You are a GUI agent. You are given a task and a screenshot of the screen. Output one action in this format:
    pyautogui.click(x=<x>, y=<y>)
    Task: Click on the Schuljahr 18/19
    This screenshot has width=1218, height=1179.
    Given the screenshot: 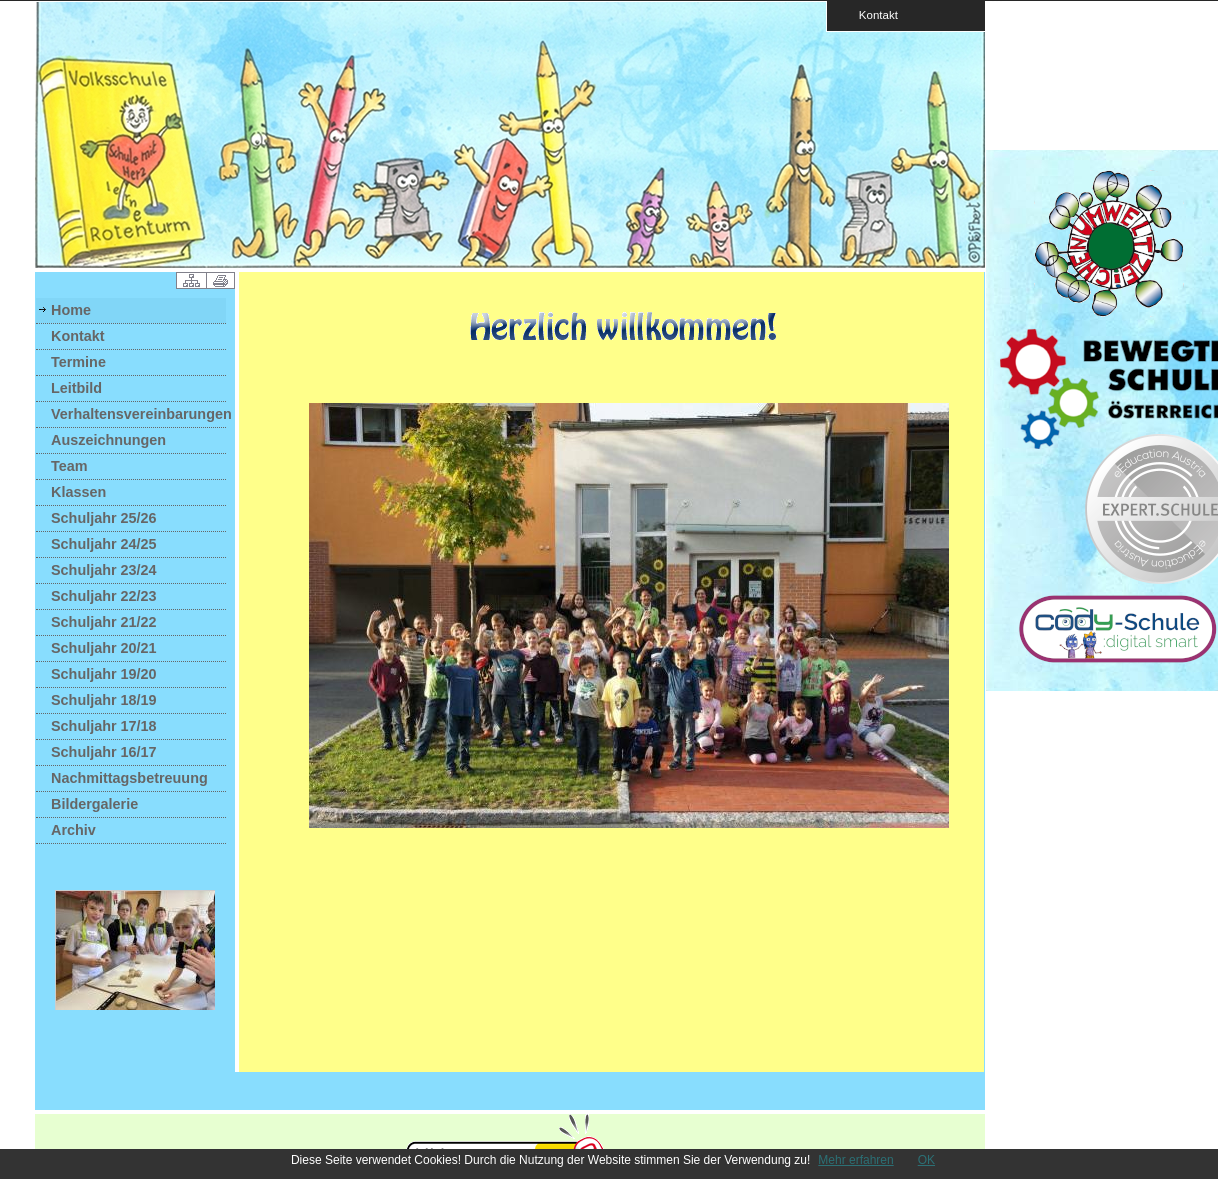 What is the action you would take?
    pyautogui.click(x=104, y=700)
    